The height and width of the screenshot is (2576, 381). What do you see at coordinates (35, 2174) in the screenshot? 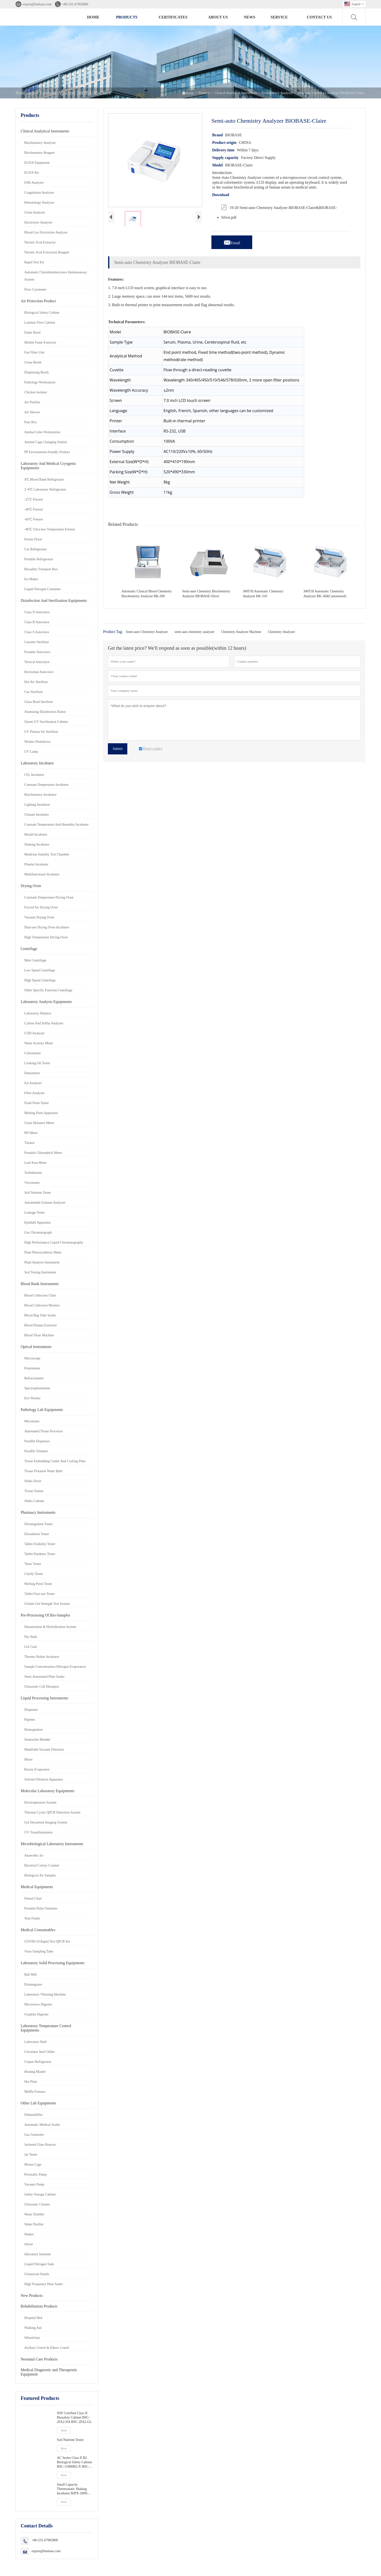
I see `Peristaltic Pump` at bounding box center [35, 2174].